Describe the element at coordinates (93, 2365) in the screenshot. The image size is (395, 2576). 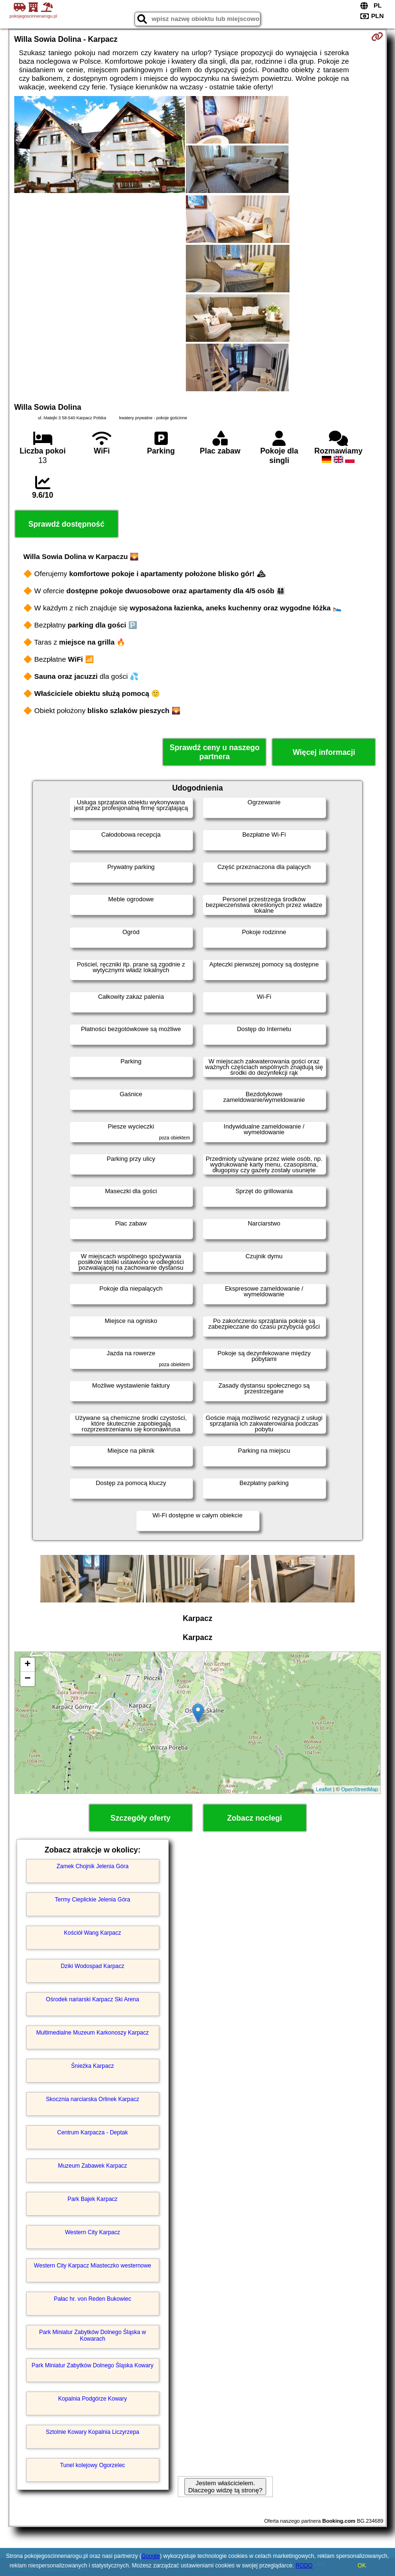
I see `Park Miniatur Zabytków Dolnego Śląska Kowary` at that location.